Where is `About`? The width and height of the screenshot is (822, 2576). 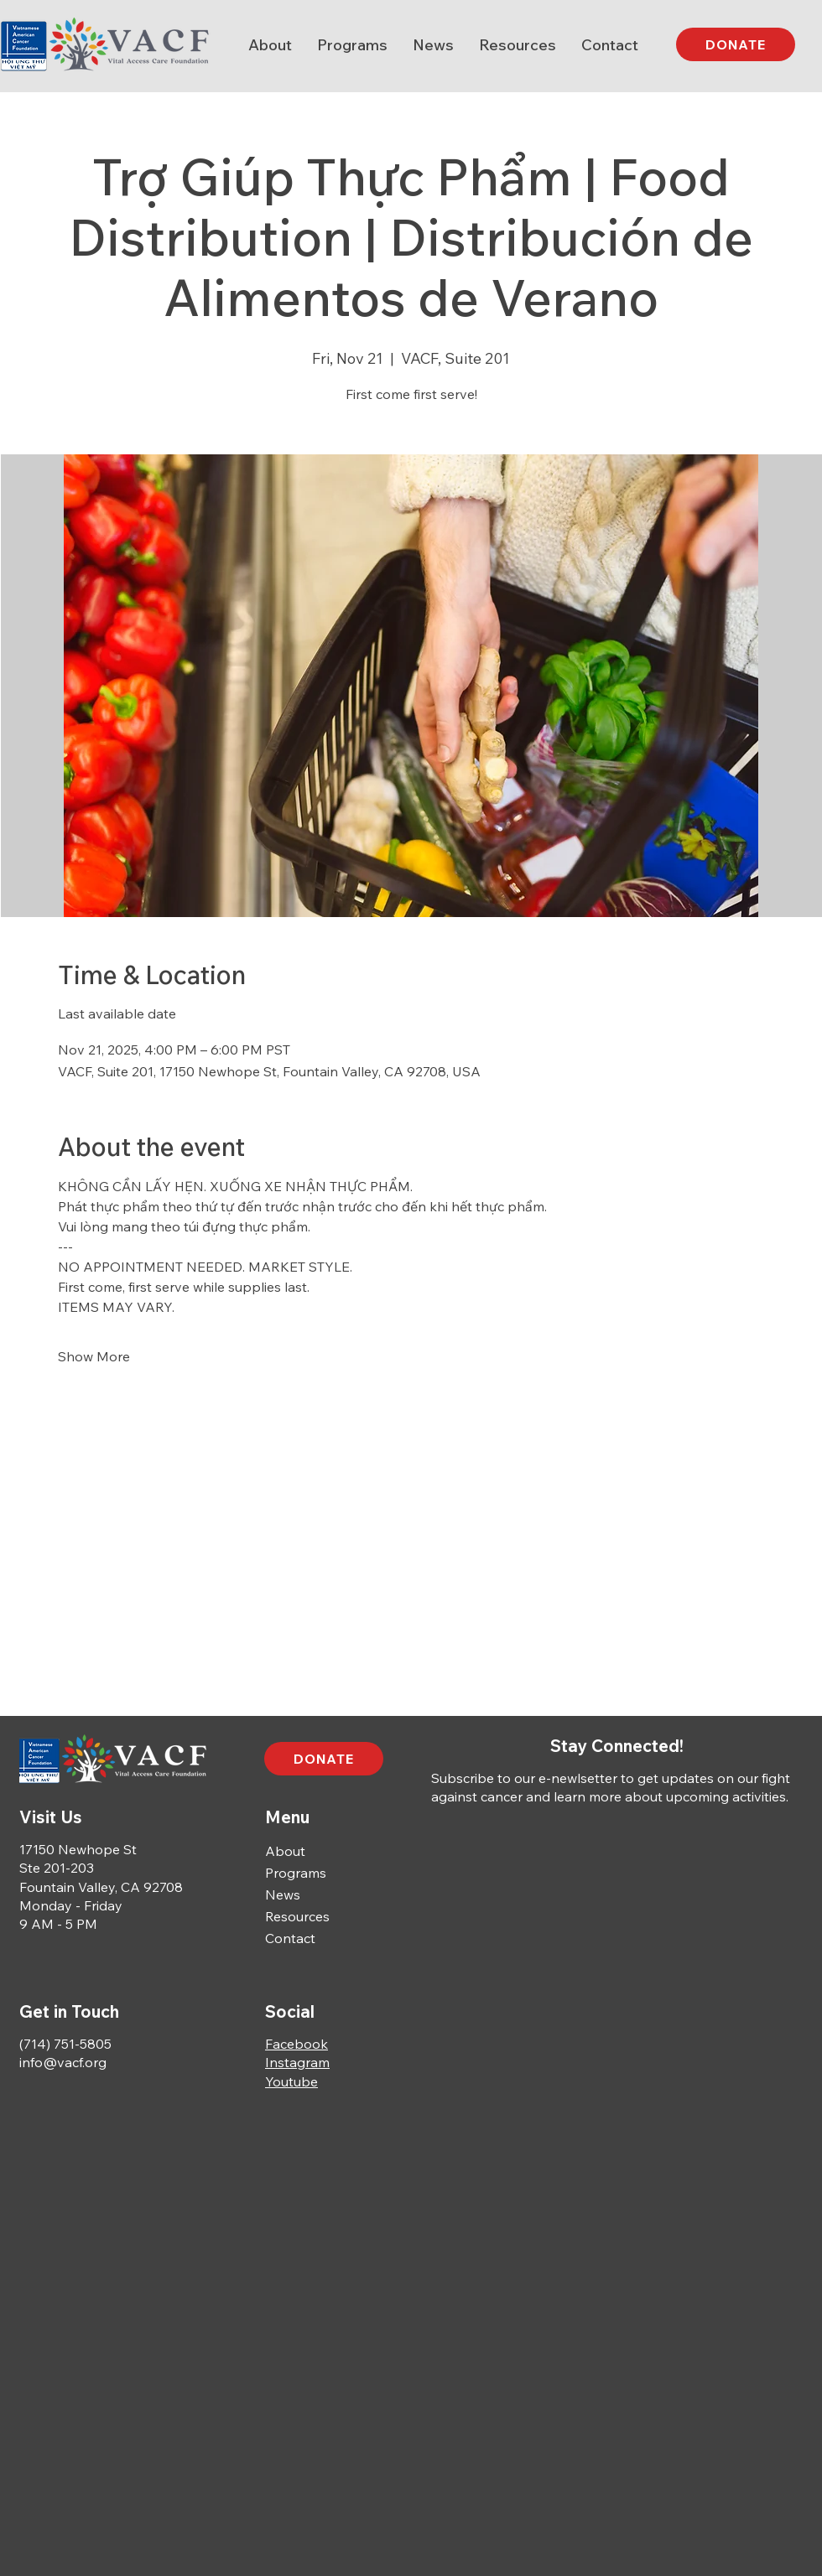
About is located at coordinates (285, 1851).